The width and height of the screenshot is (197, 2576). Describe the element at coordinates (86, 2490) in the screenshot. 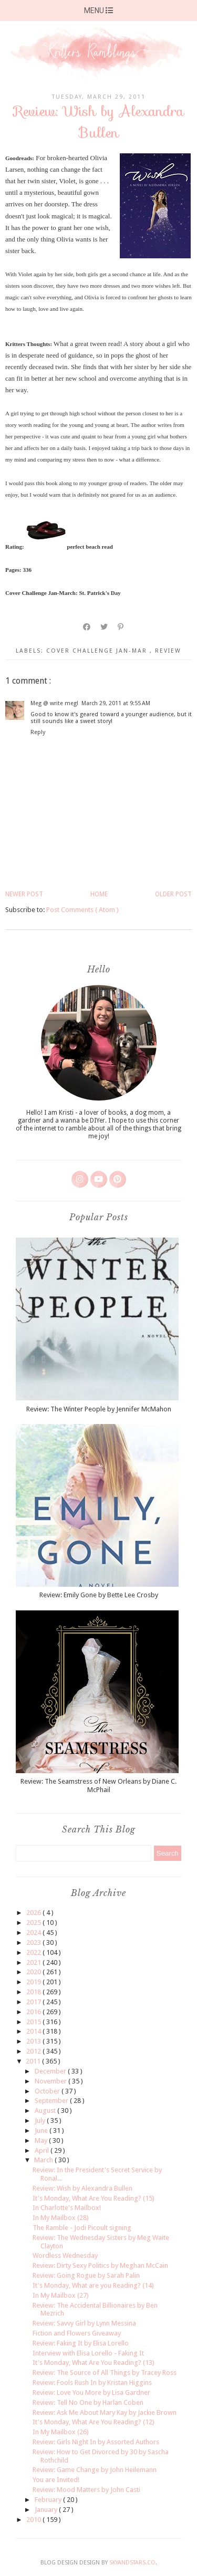

I see `Review: Mood Matters by John Casti` at that location.